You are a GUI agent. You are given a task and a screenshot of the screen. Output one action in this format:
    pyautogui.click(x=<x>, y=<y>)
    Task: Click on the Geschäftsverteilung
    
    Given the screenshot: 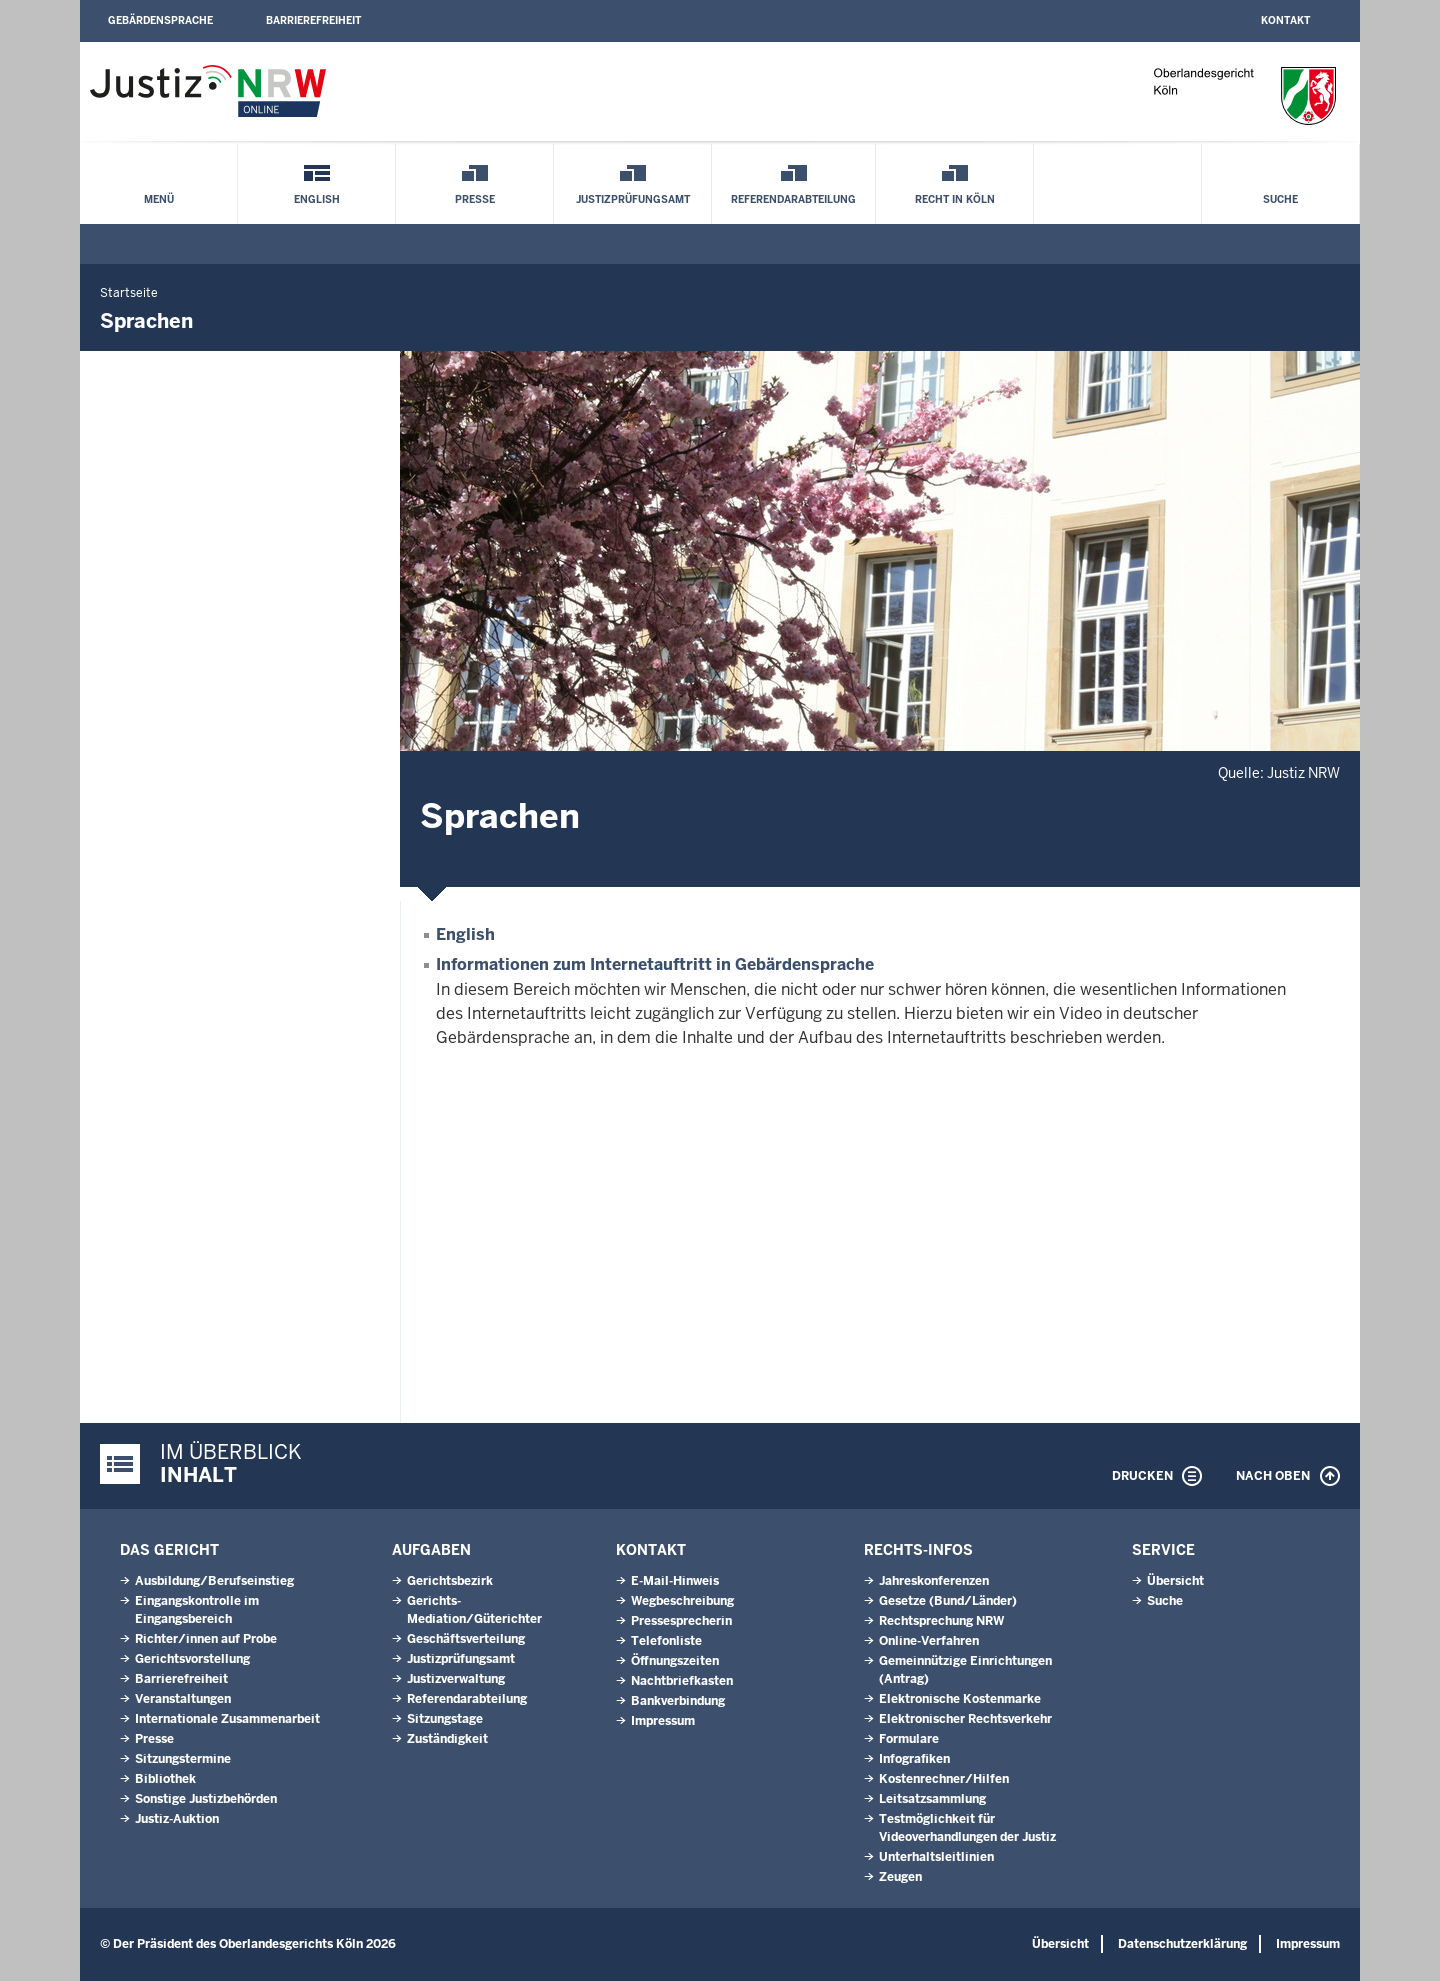 What is the action you would take?
    pyautogui.click(x=466, y=1639)
    